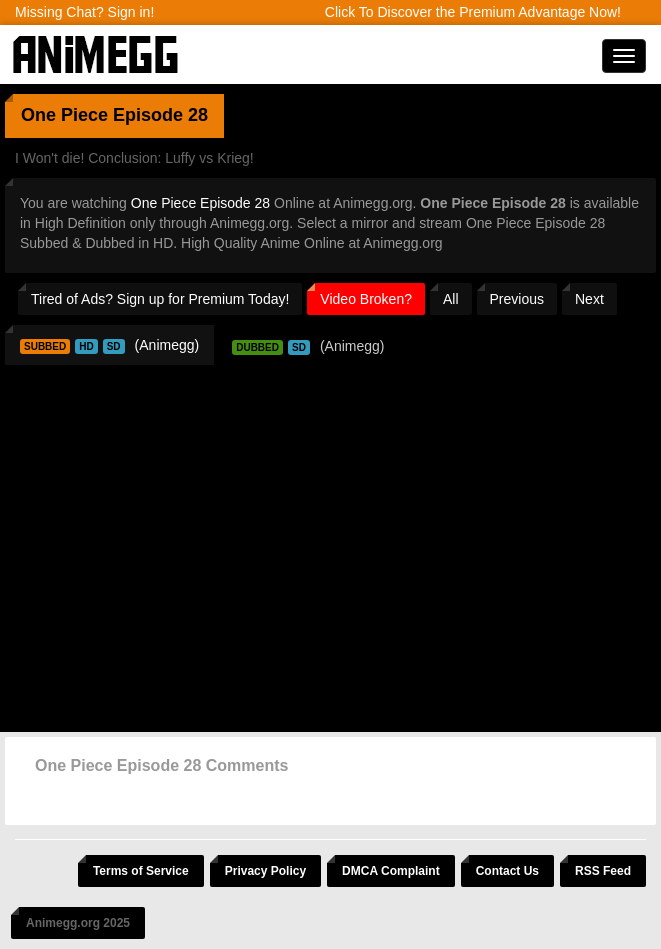  Describe the element at coordinates (507, 871) in the screenshot. I see `Contact Us` at that location.